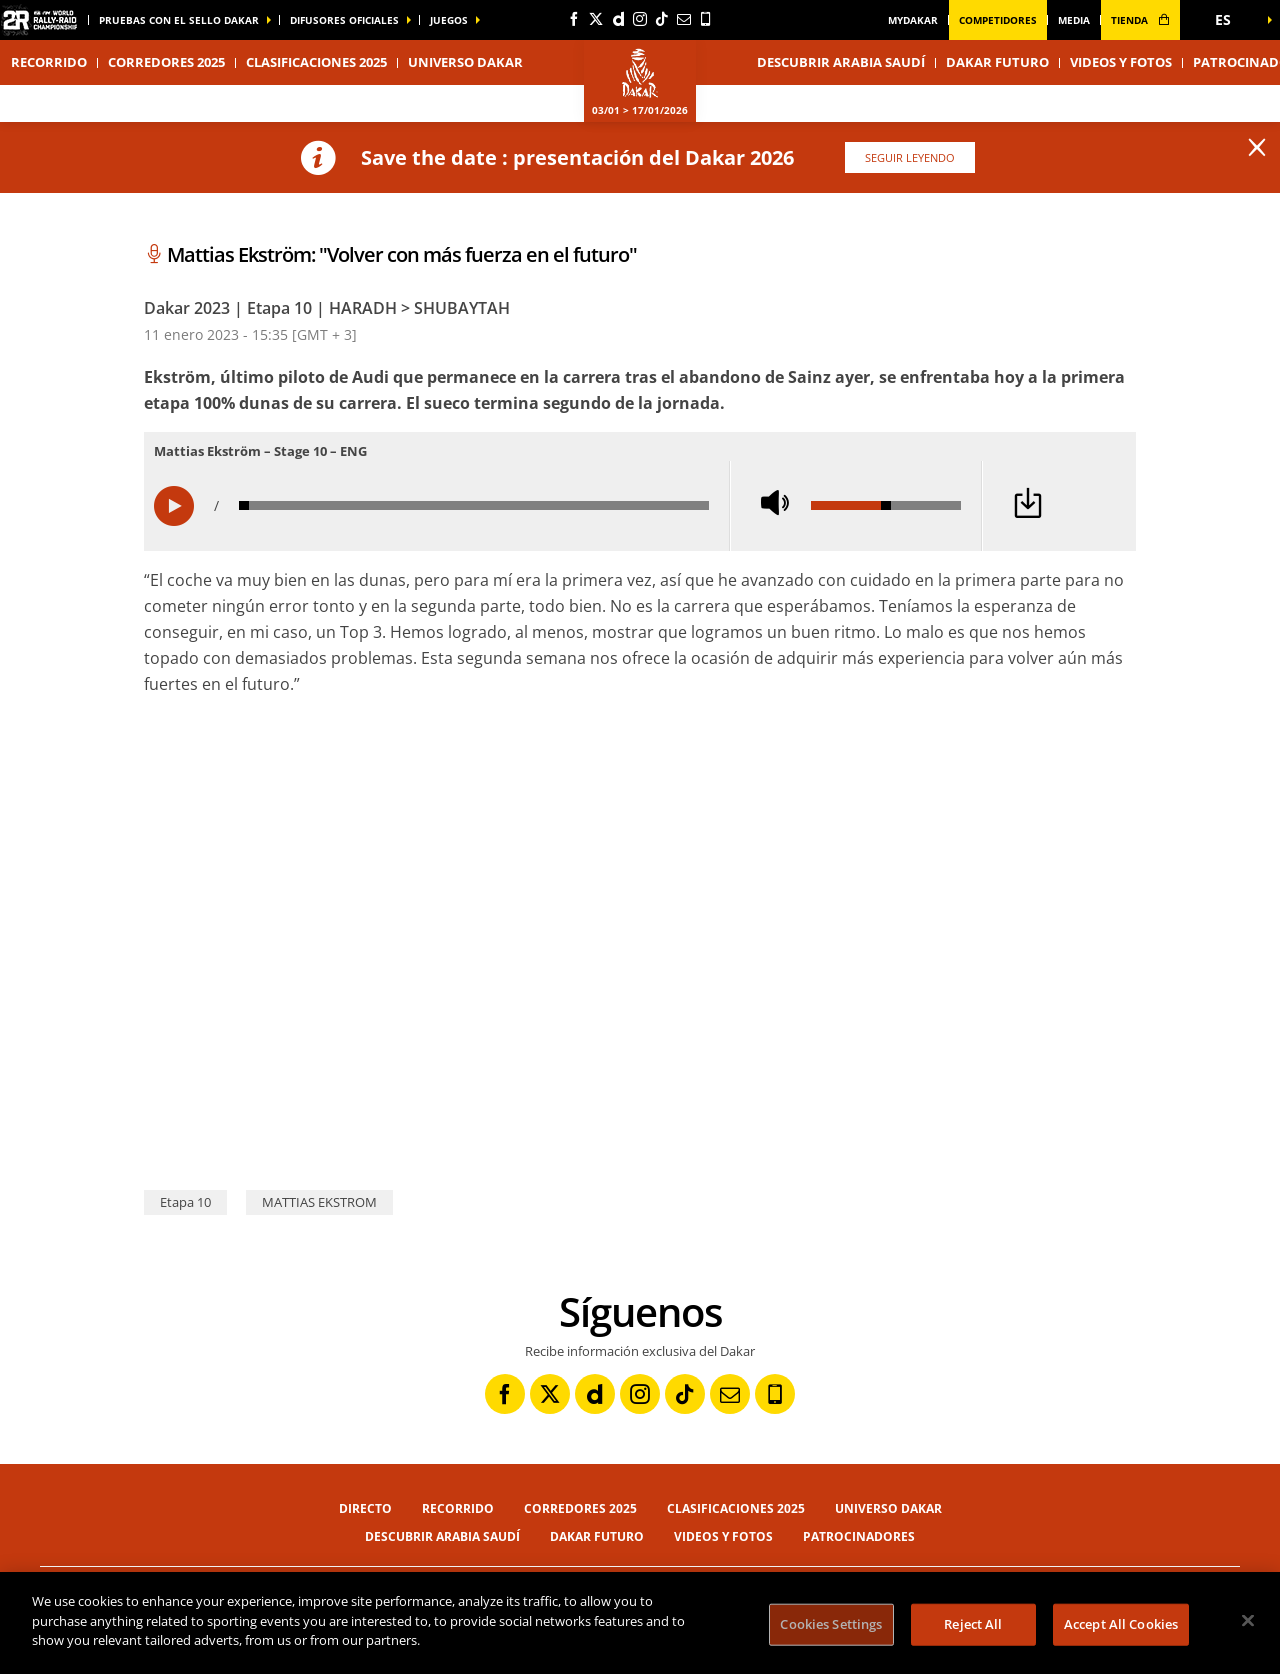 The height and width of the screenshot is (1674, 1280). What do you see at coordinates (910, 157) in the screenshot?
I see `SEGUIR LEYENDO` at bounding box center [910, 157].